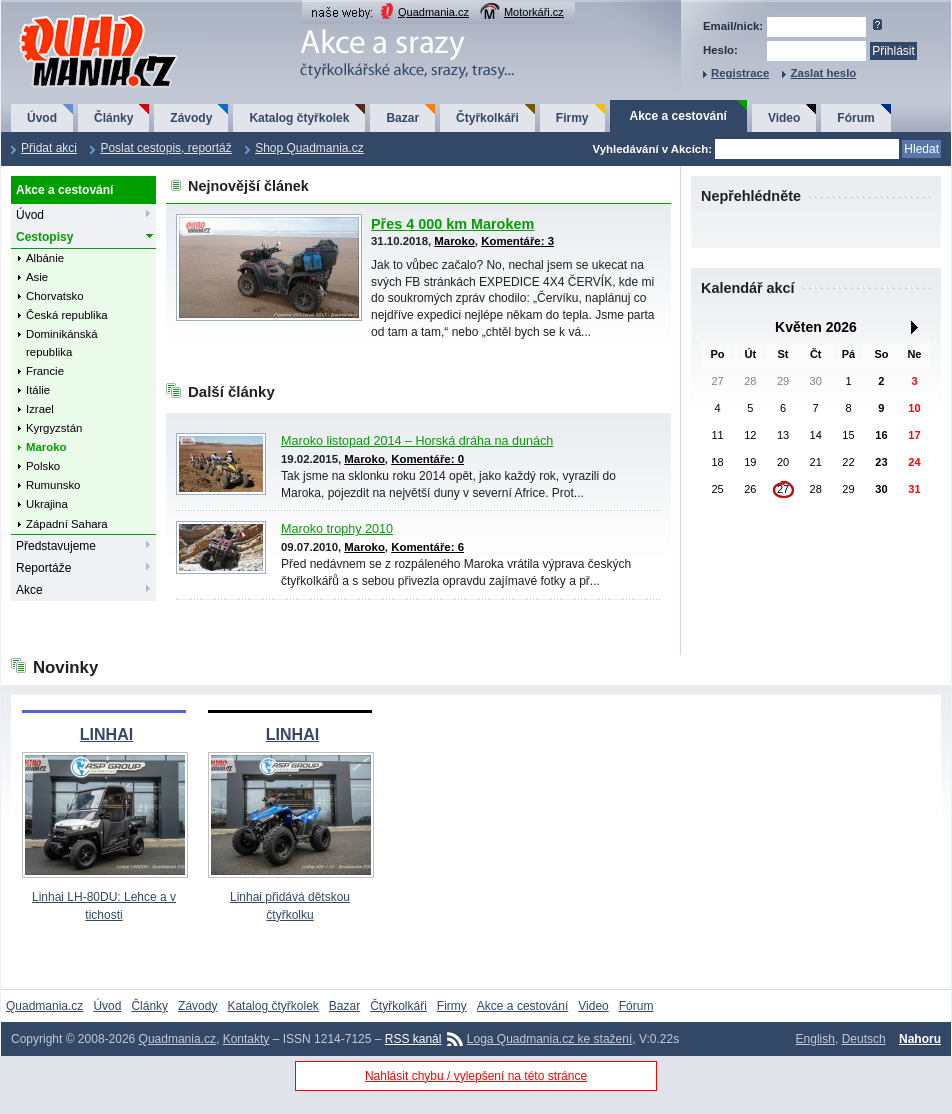  What do you see at coordinates (337, 529) in the screenshot?
I see `Maroko trophy 2010` at bounding box center [337, 529].